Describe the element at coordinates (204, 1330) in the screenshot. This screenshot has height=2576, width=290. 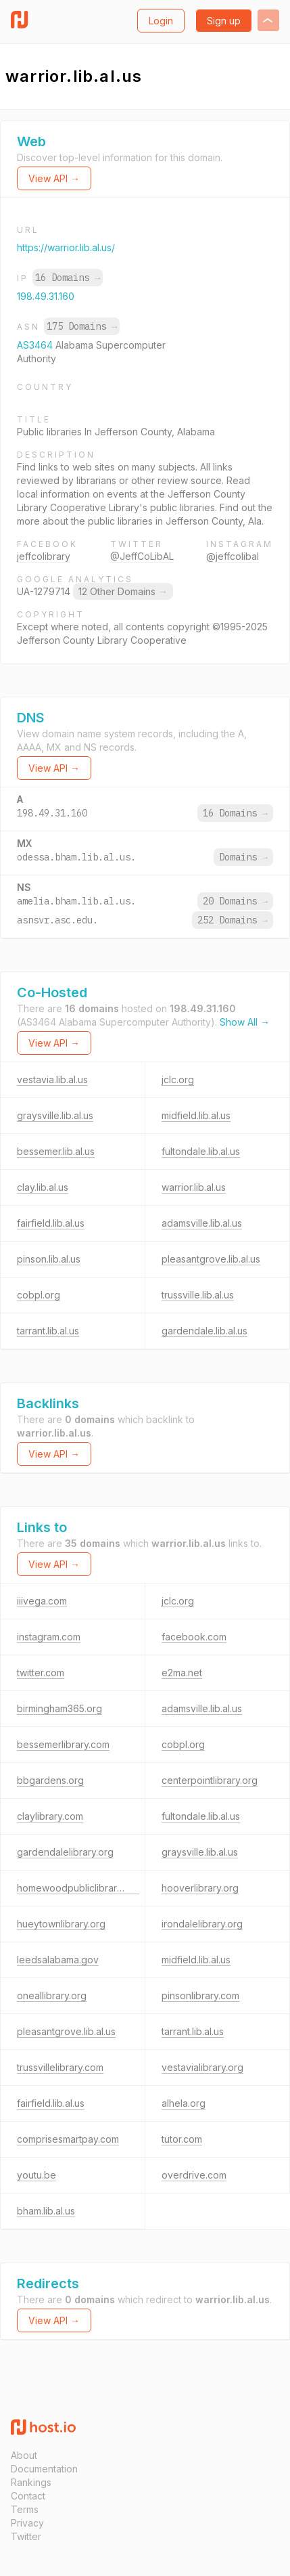
I see `gardendale.lib.al.us` at that location.